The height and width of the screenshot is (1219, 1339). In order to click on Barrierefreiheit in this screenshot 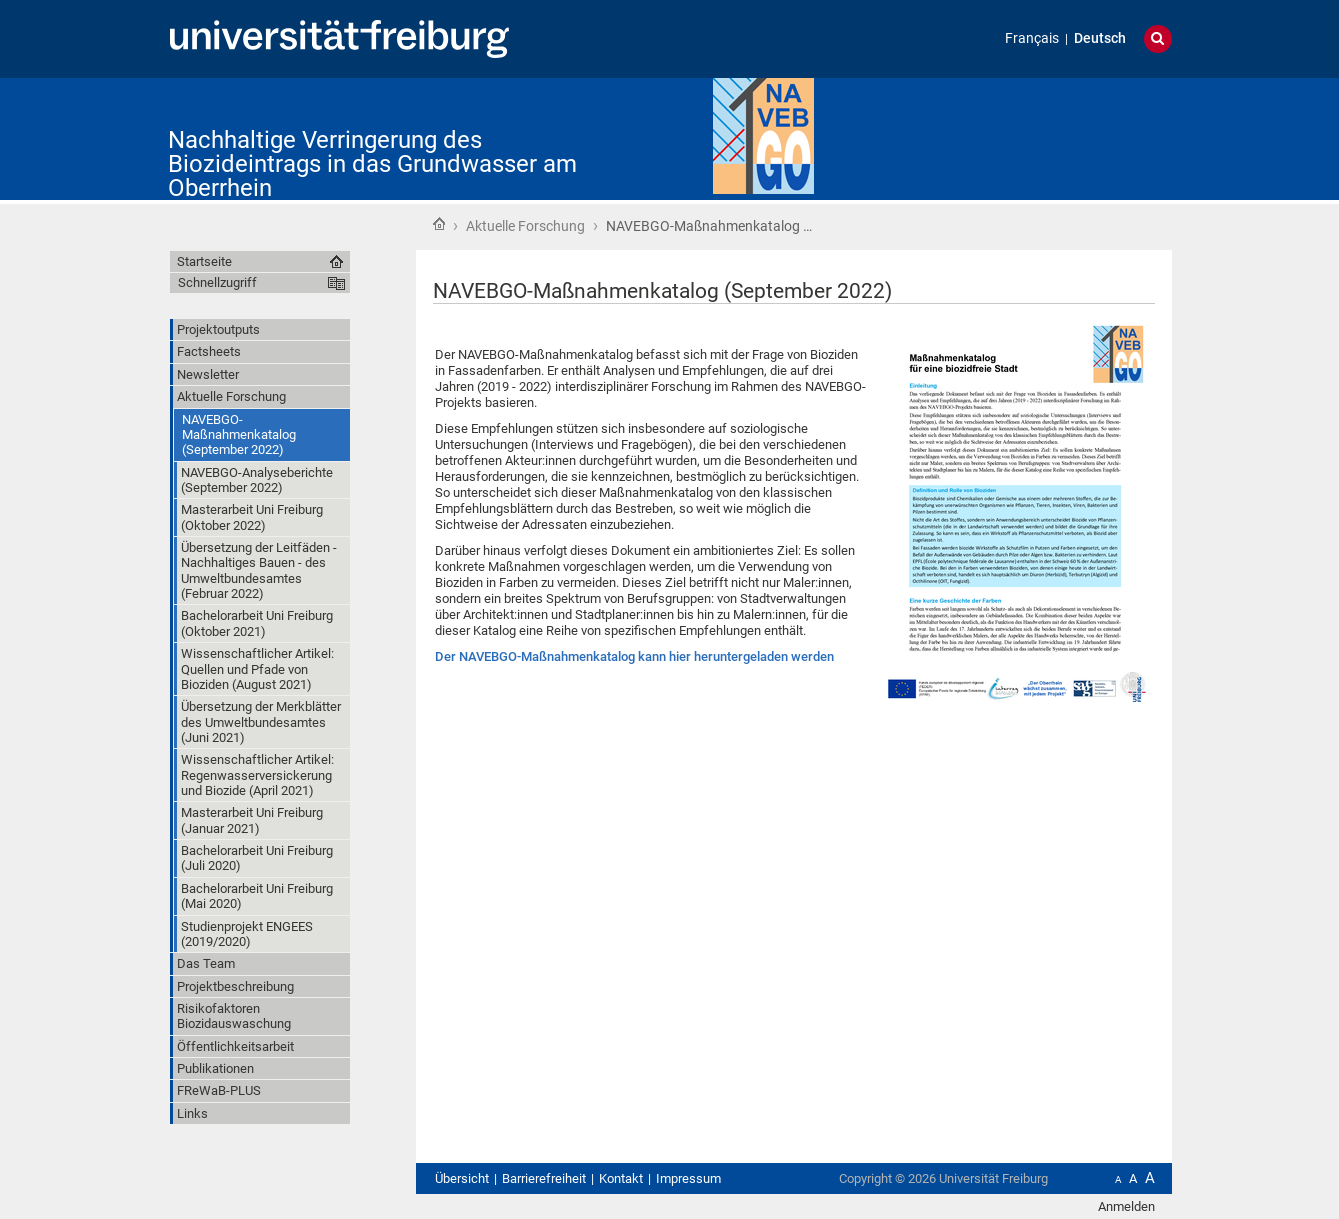, I will do `click(544, 1178)`.